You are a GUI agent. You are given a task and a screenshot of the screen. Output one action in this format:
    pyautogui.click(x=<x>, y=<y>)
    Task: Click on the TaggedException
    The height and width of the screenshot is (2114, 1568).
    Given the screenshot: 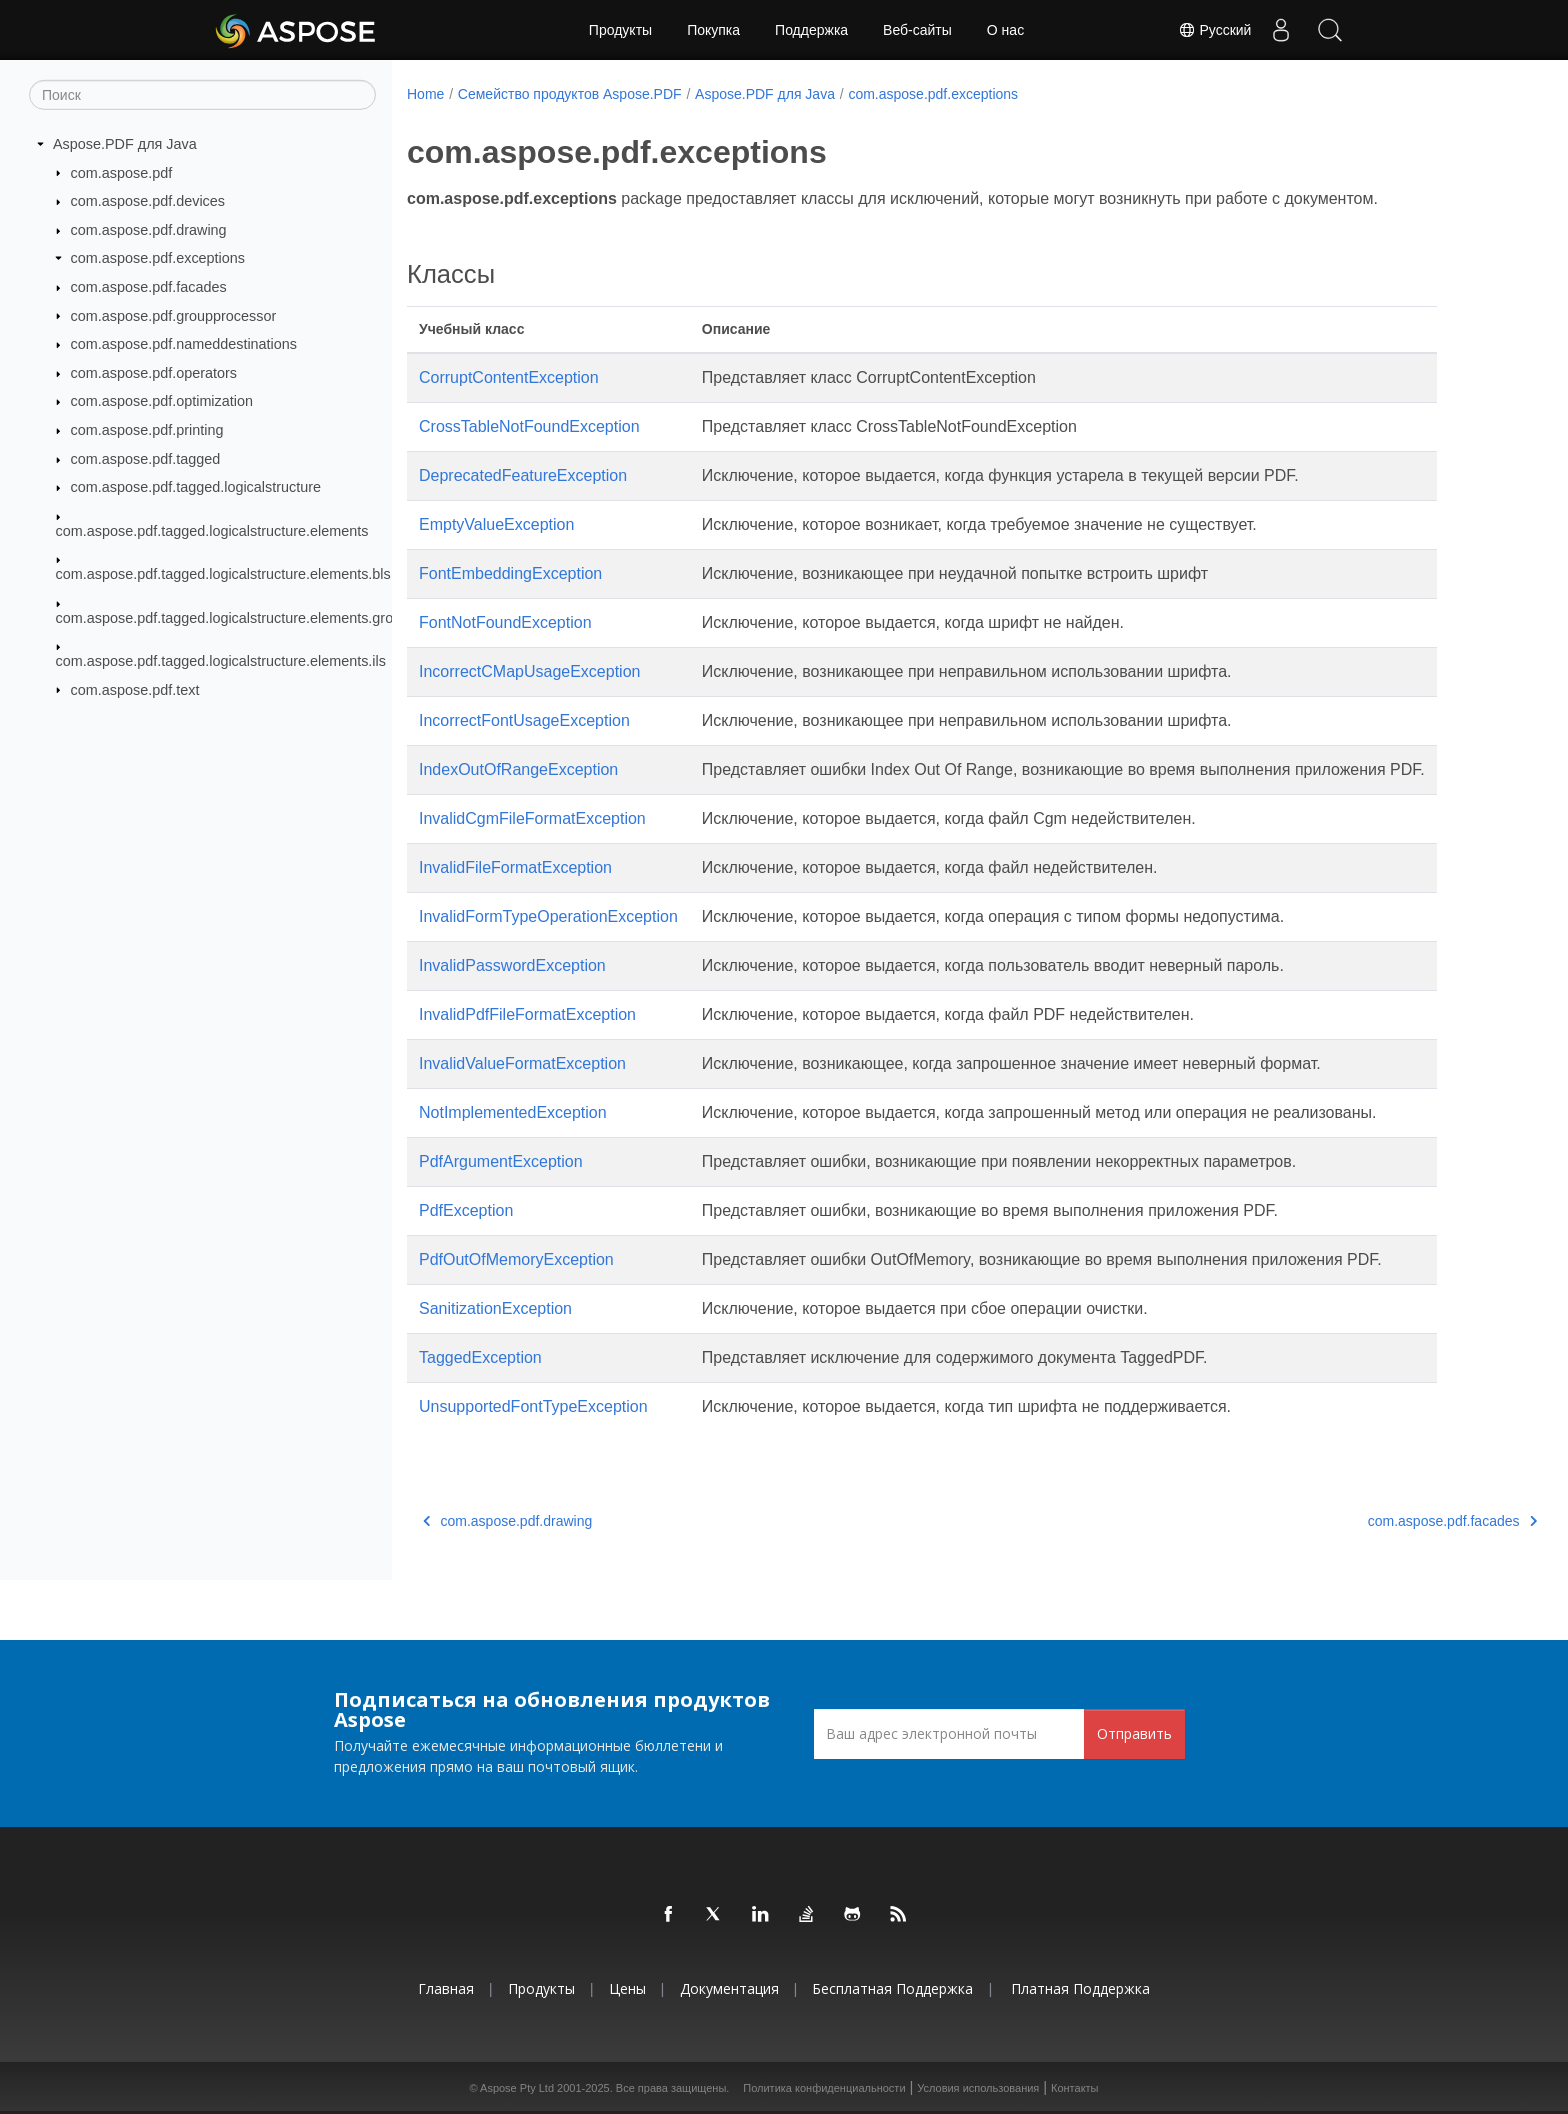 What is the action you would take?
    pyautogui.click(x=480, y=1357)
    